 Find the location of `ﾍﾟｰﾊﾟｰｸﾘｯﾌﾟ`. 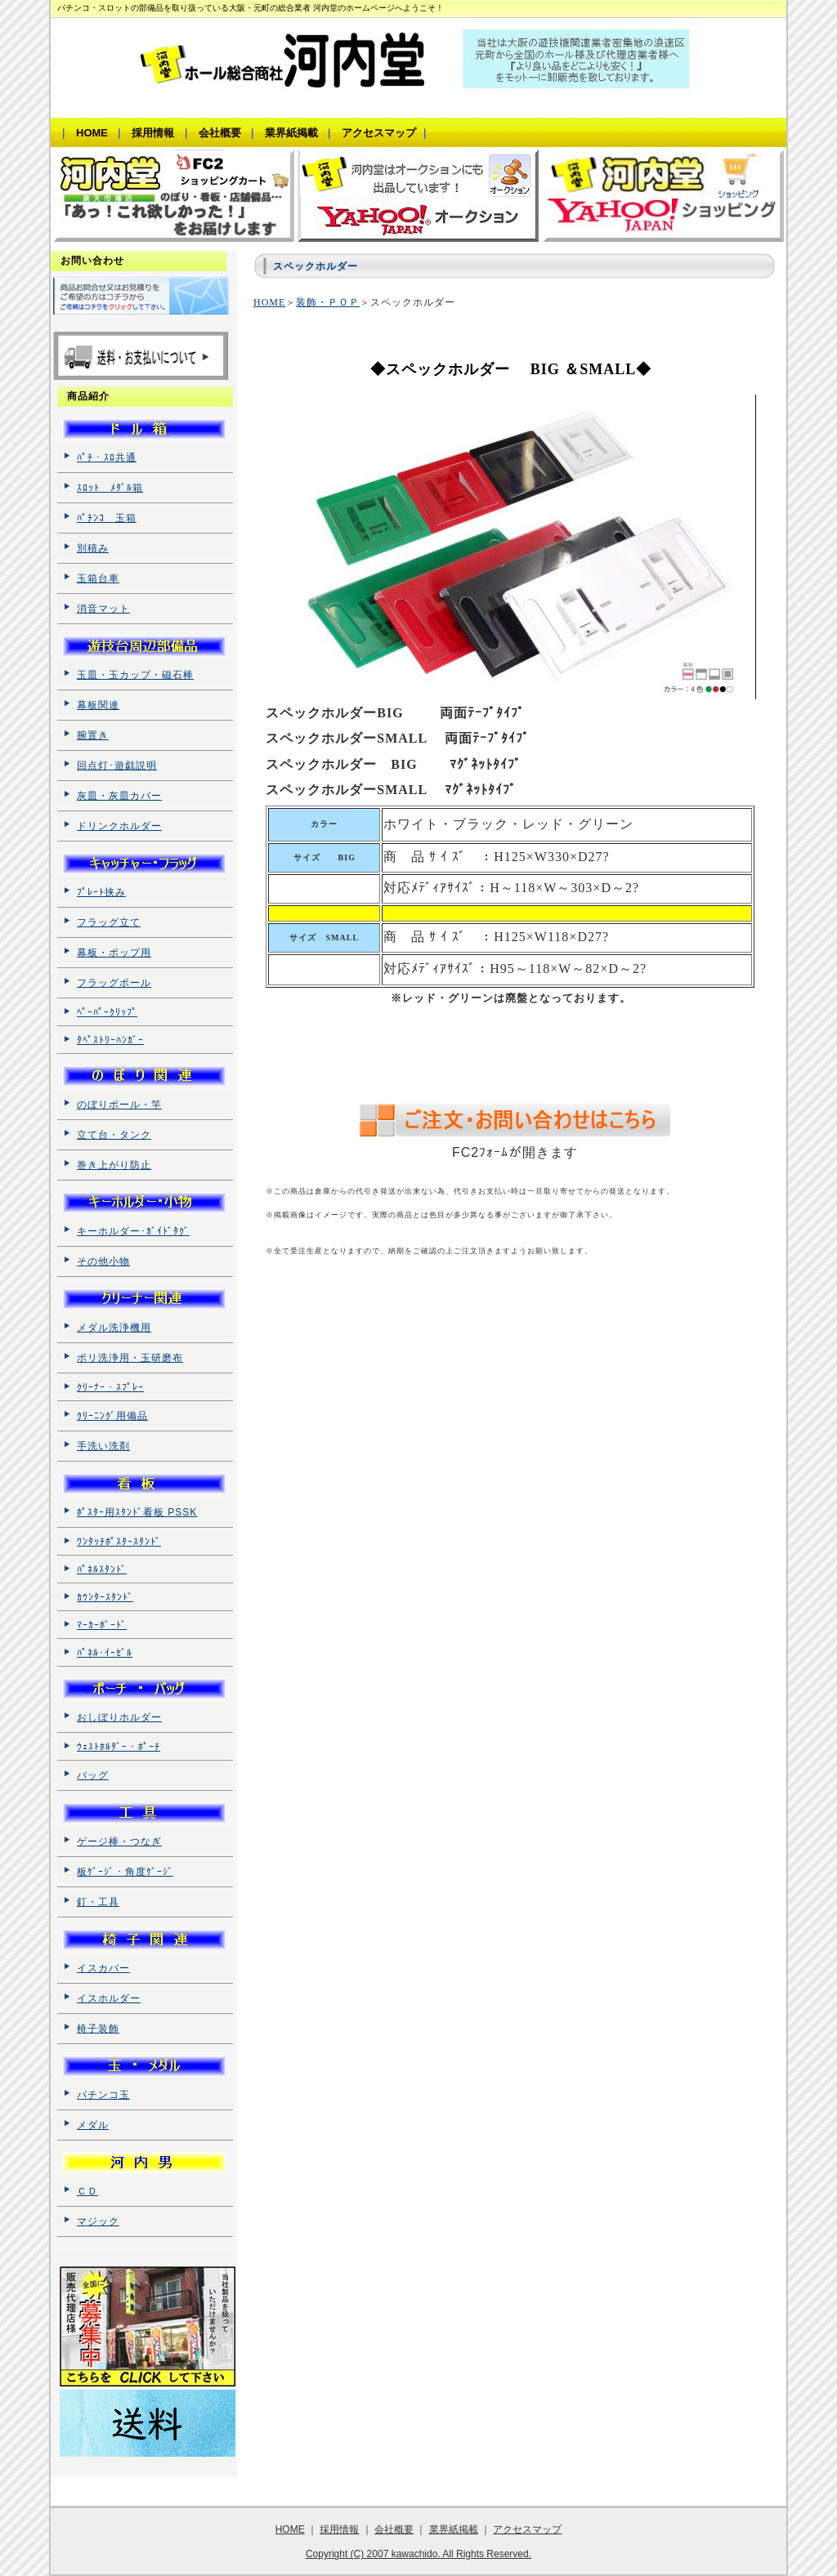

ﾍﾟｰﾊﾟｰｸﾘｯﾌﾟ is located at coordinates (107, 1012).